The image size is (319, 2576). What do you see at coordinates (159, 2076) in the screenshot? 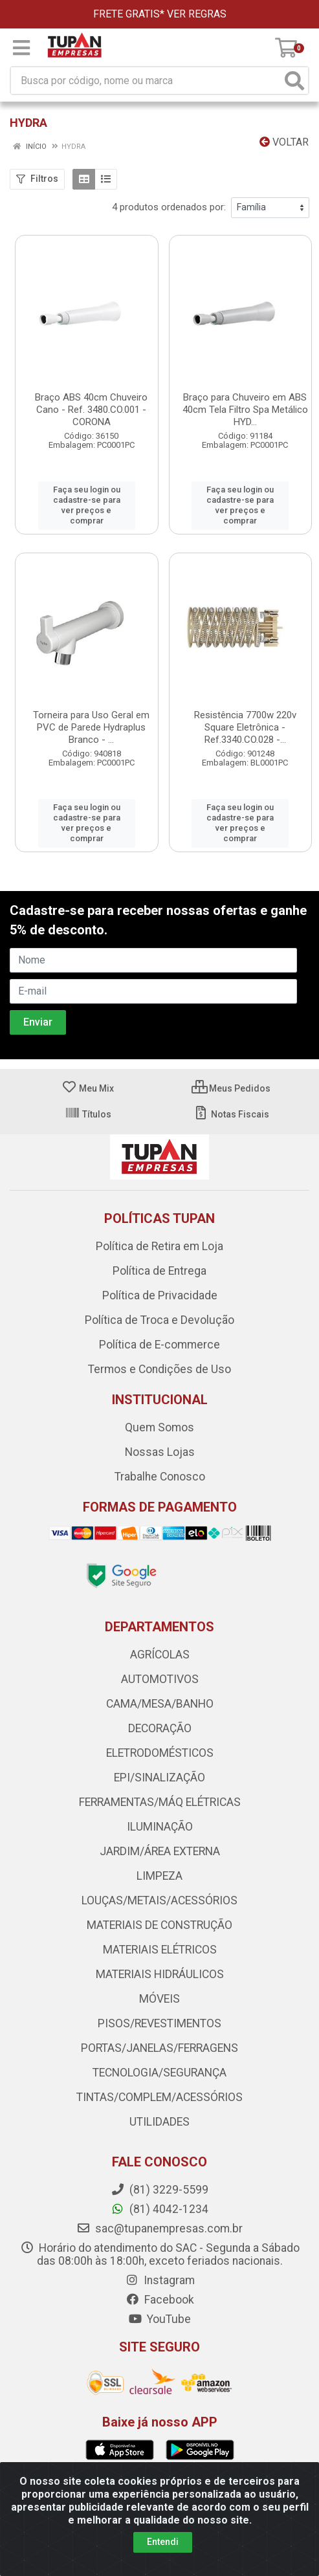
I see `TINTAS/COMPLEM/ACESSÓRIOS` at bounding box center [159, 2076].